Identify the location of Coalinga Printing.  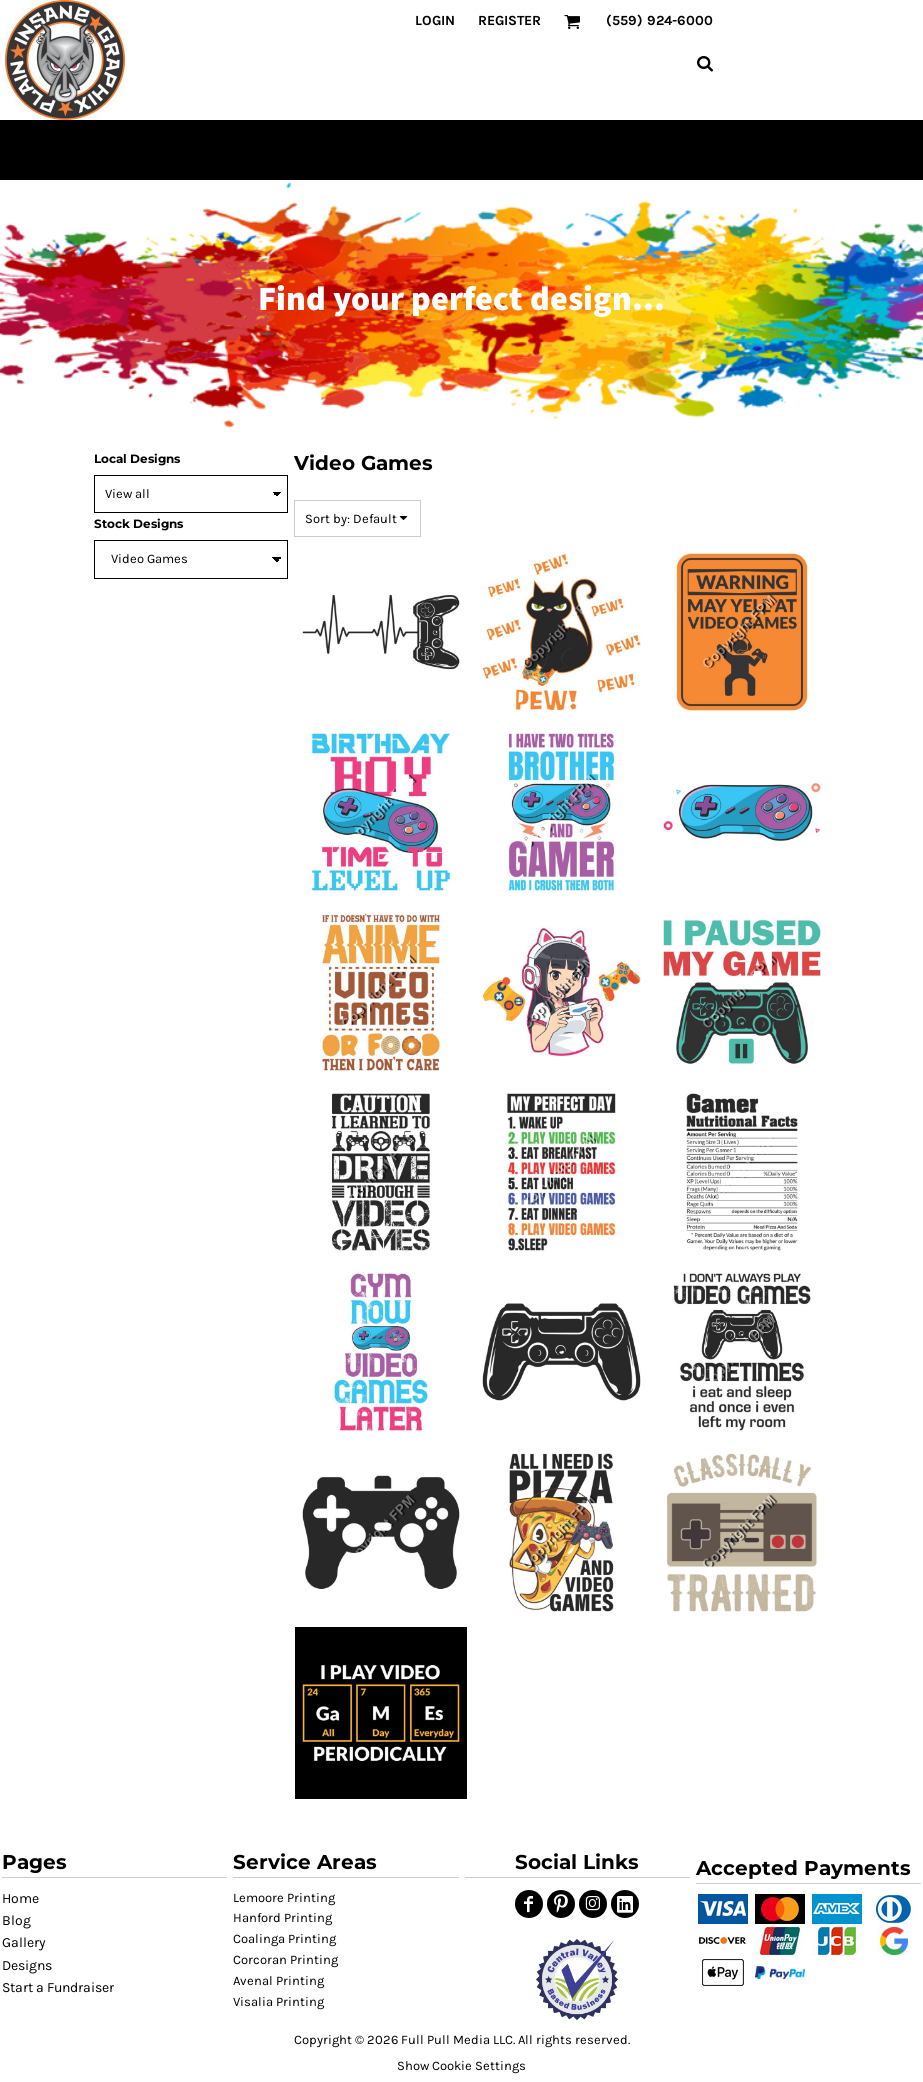
(284, 1938).